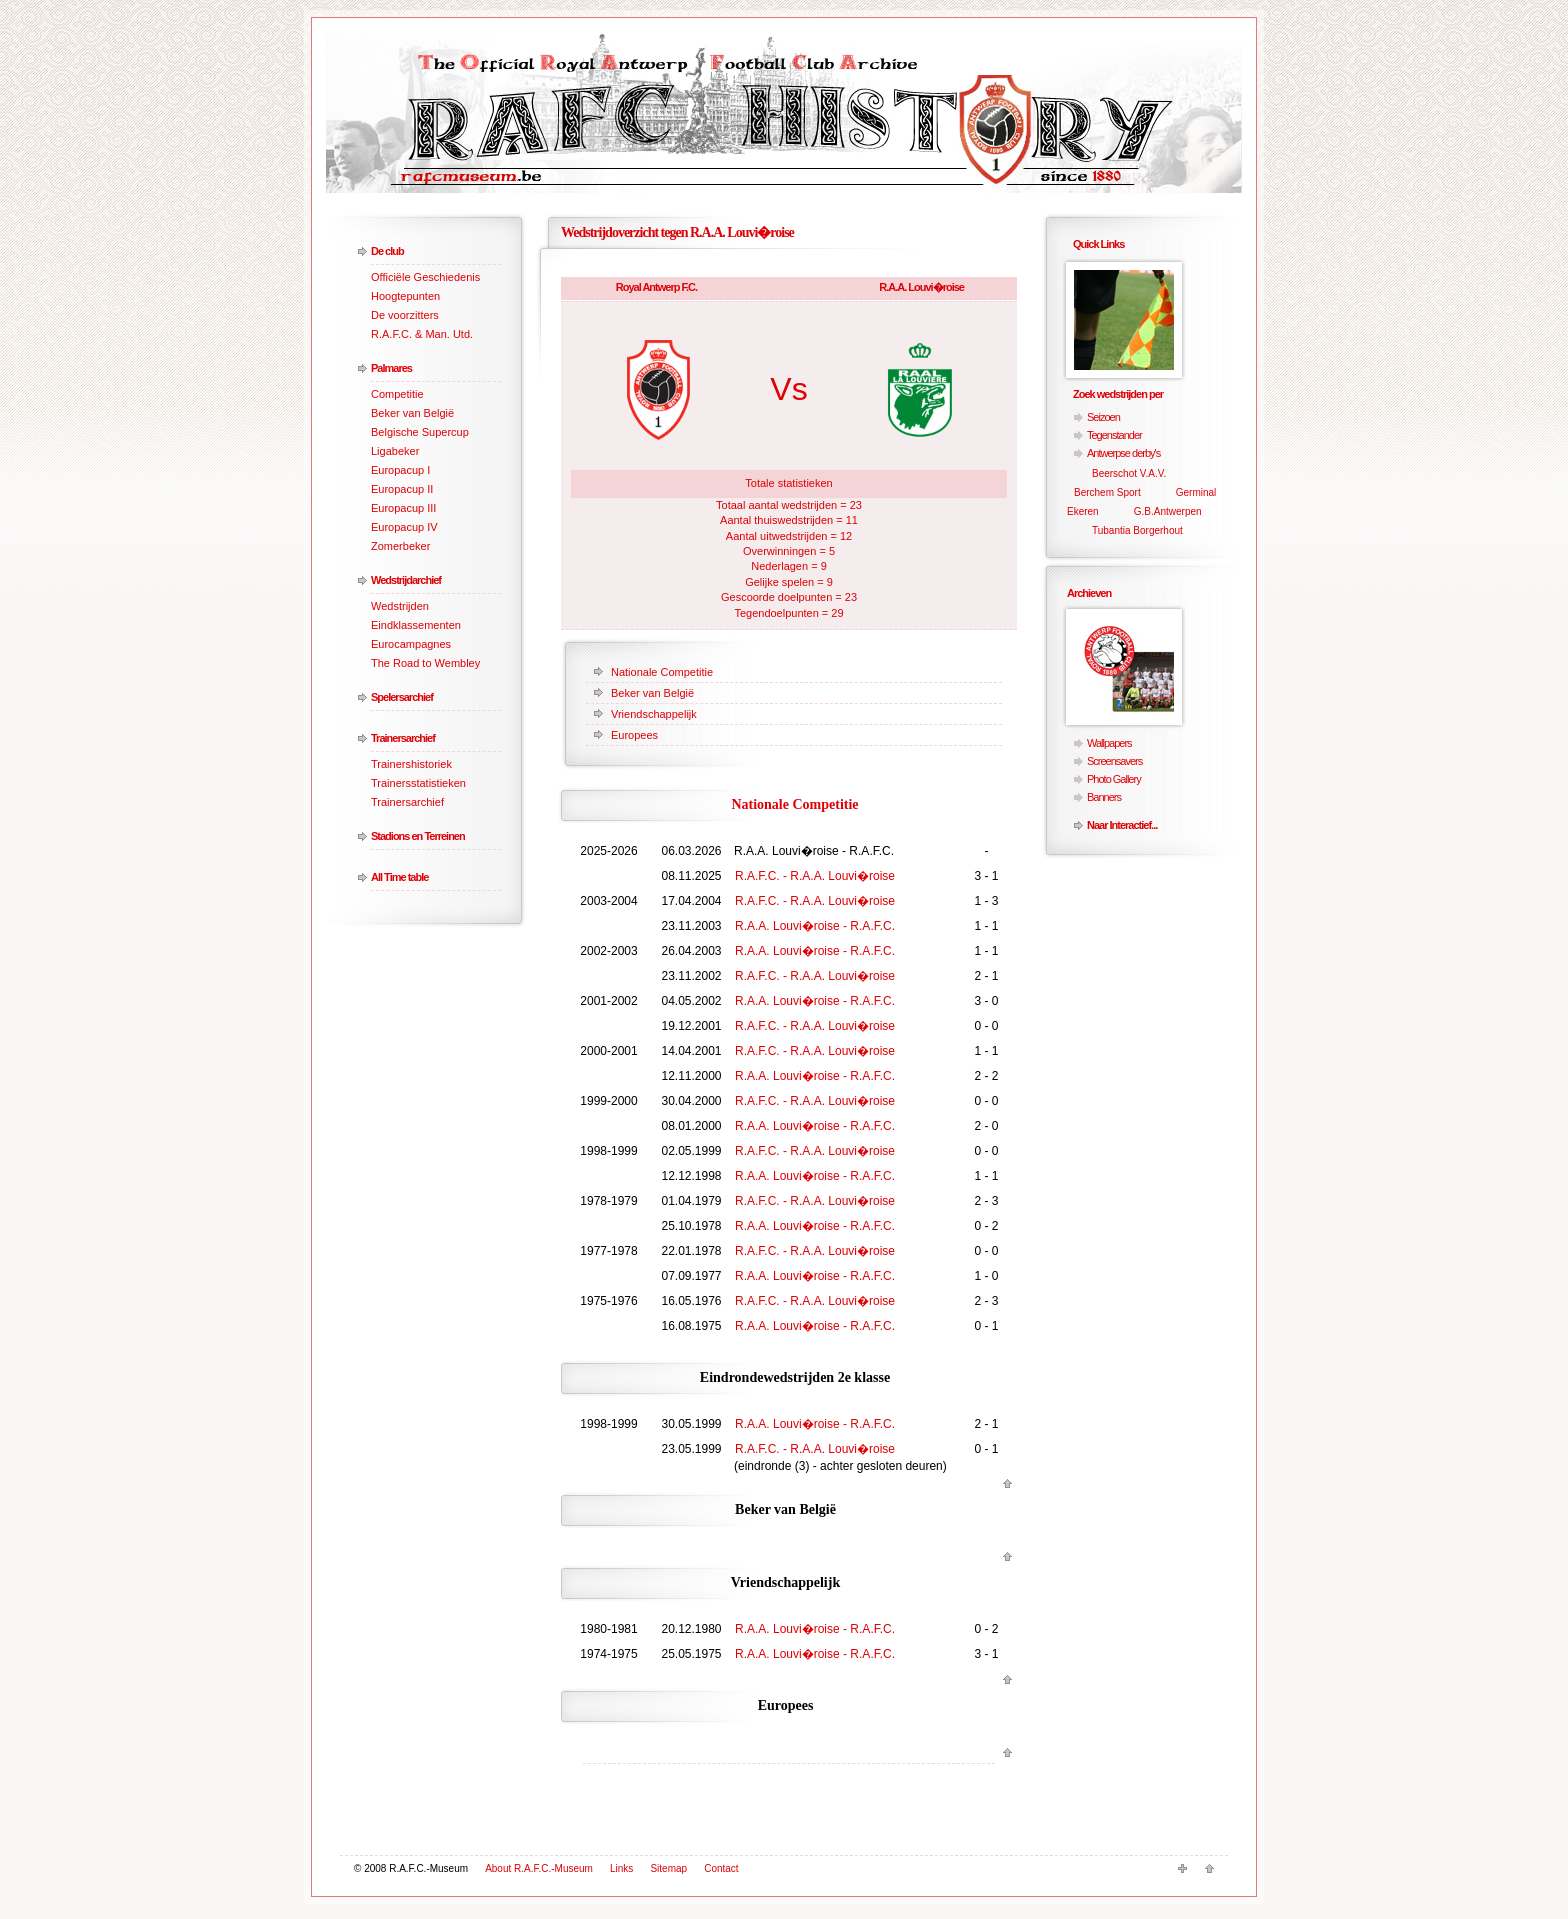  What do you see at coordinates (400, 606) in the screenshot?
I see `Wedstrijden` at bounding box center [400, 606].